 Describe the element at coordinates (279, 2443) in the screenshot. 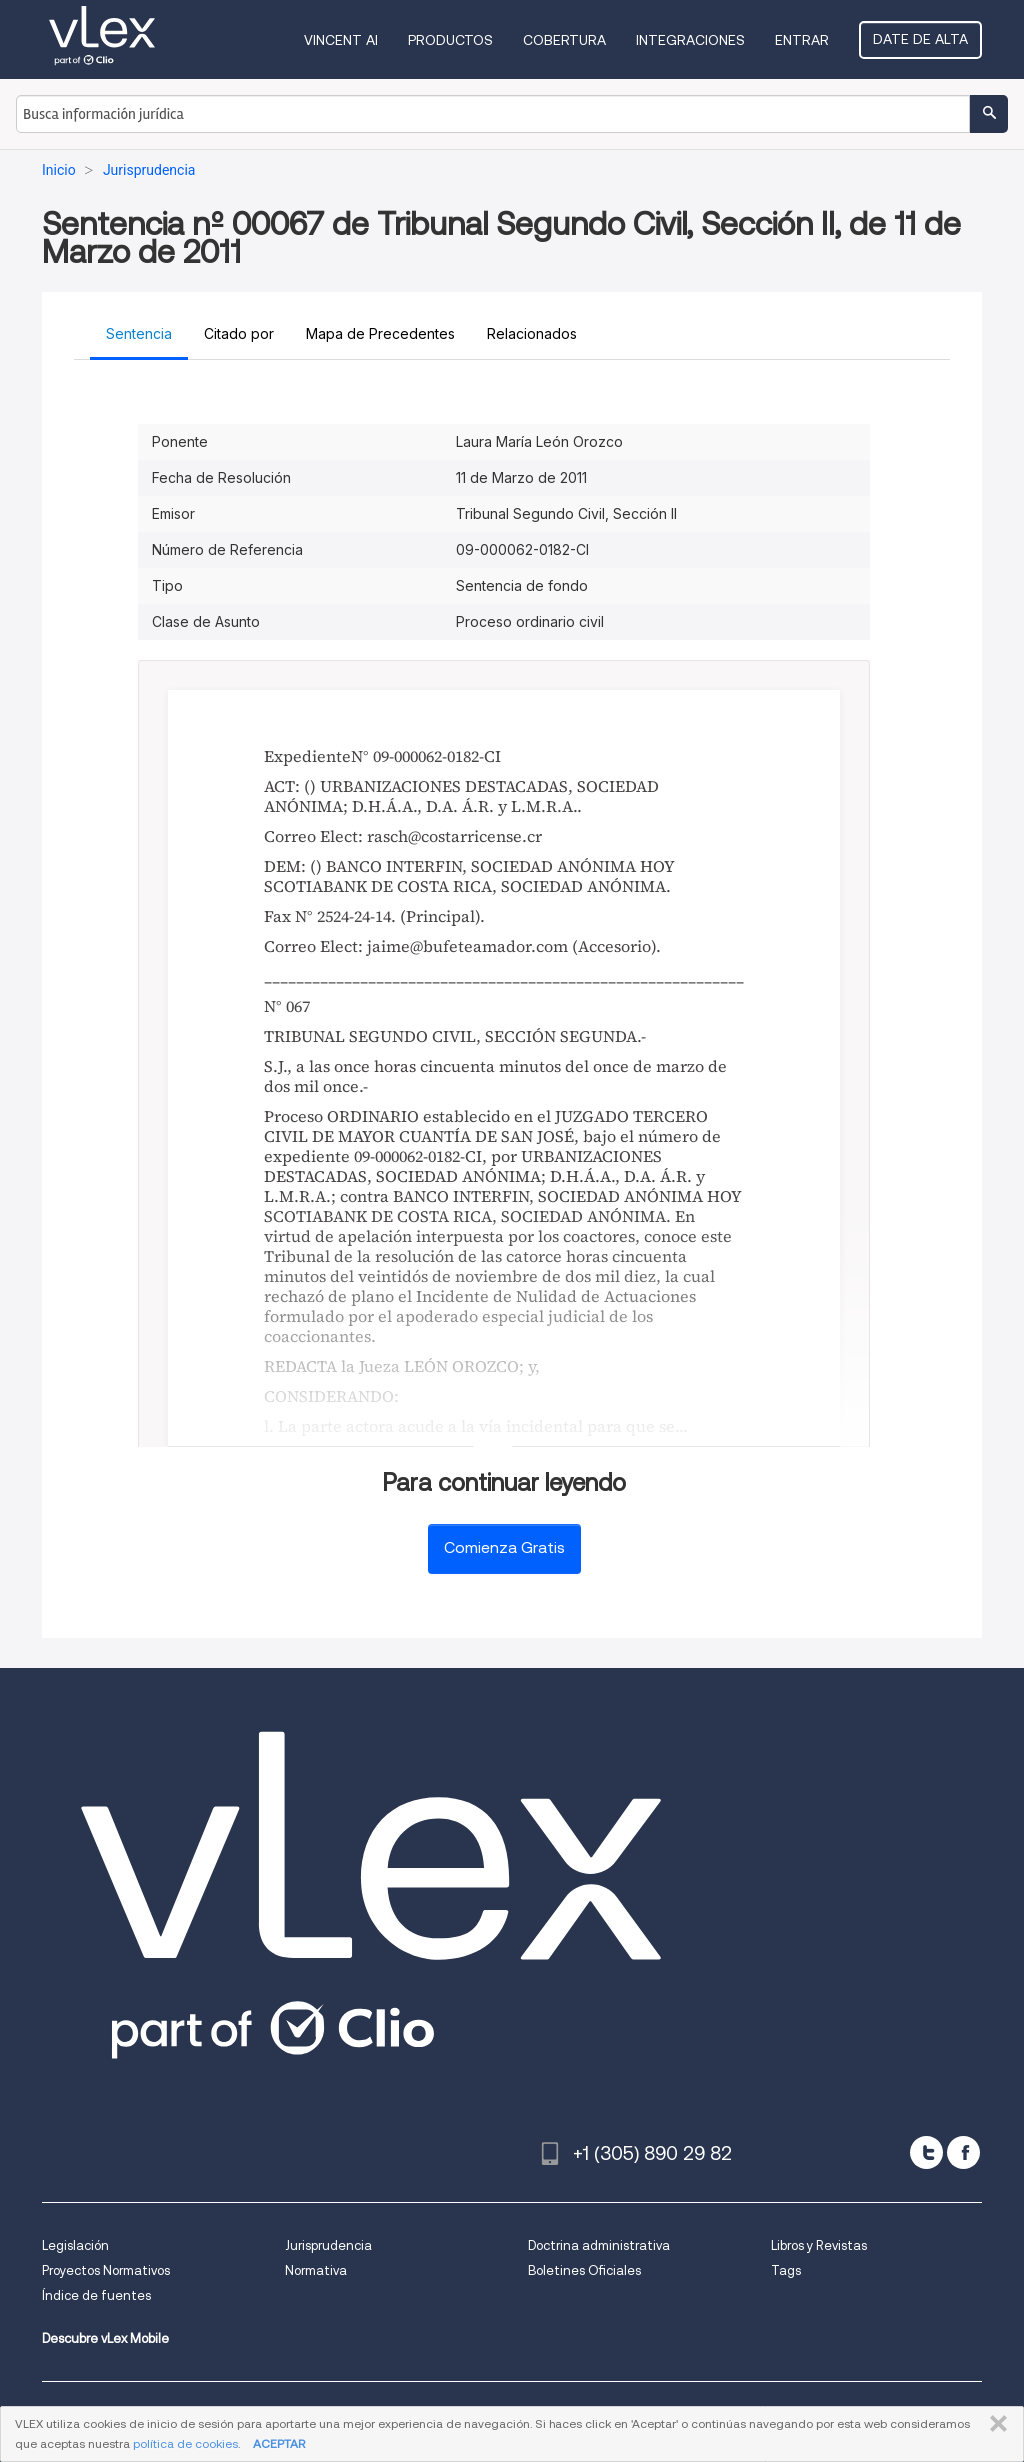

I see `ACEPTAR` at that location.